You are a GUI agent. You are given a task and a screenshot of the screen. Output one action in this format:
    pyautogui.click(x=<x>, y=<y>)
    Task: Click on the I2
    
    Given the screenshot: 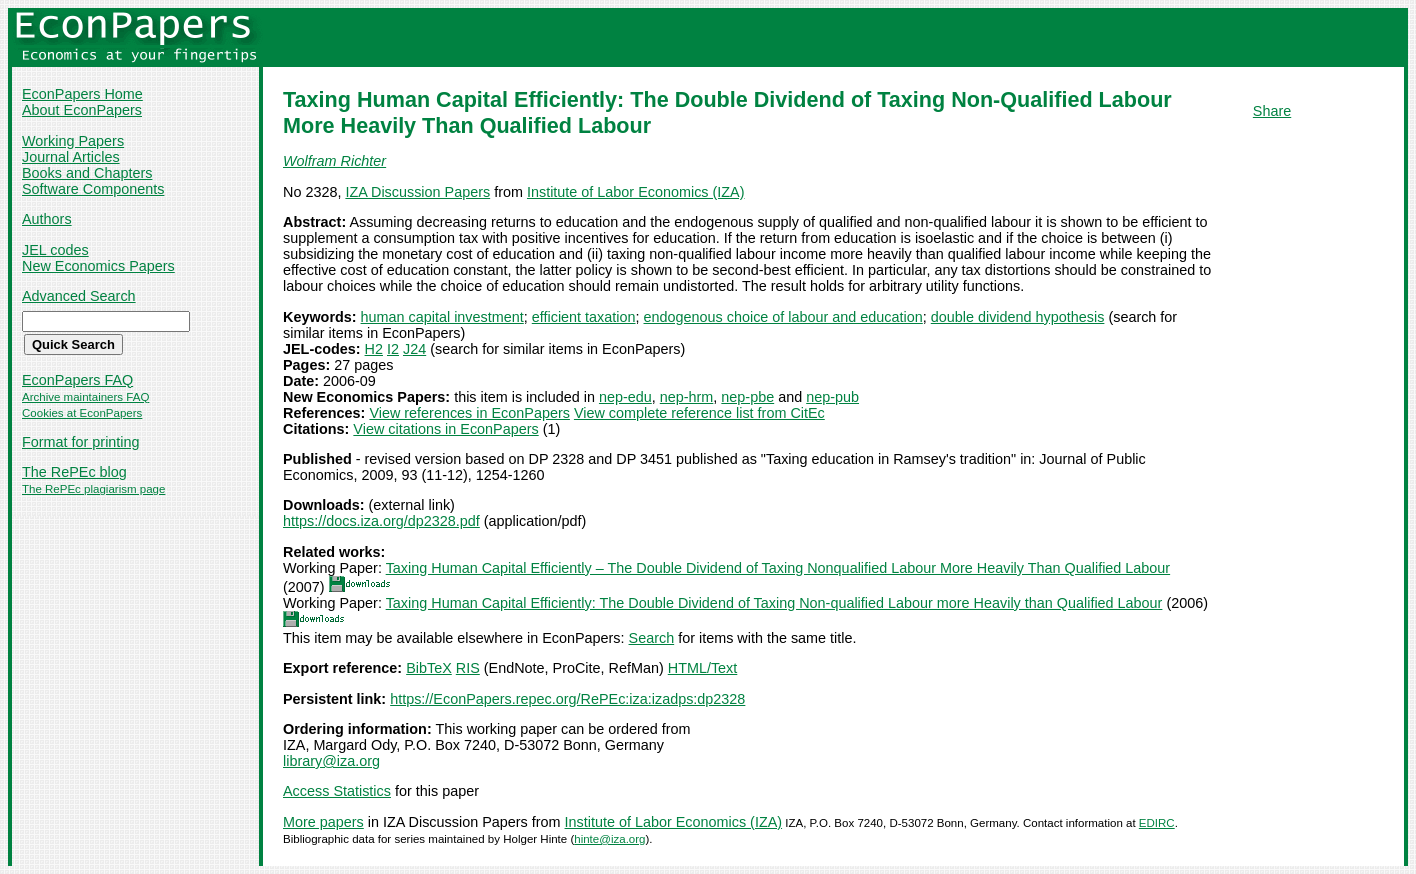 What is the action you would take?
    pyautogui.click(x=393, y=349)
    